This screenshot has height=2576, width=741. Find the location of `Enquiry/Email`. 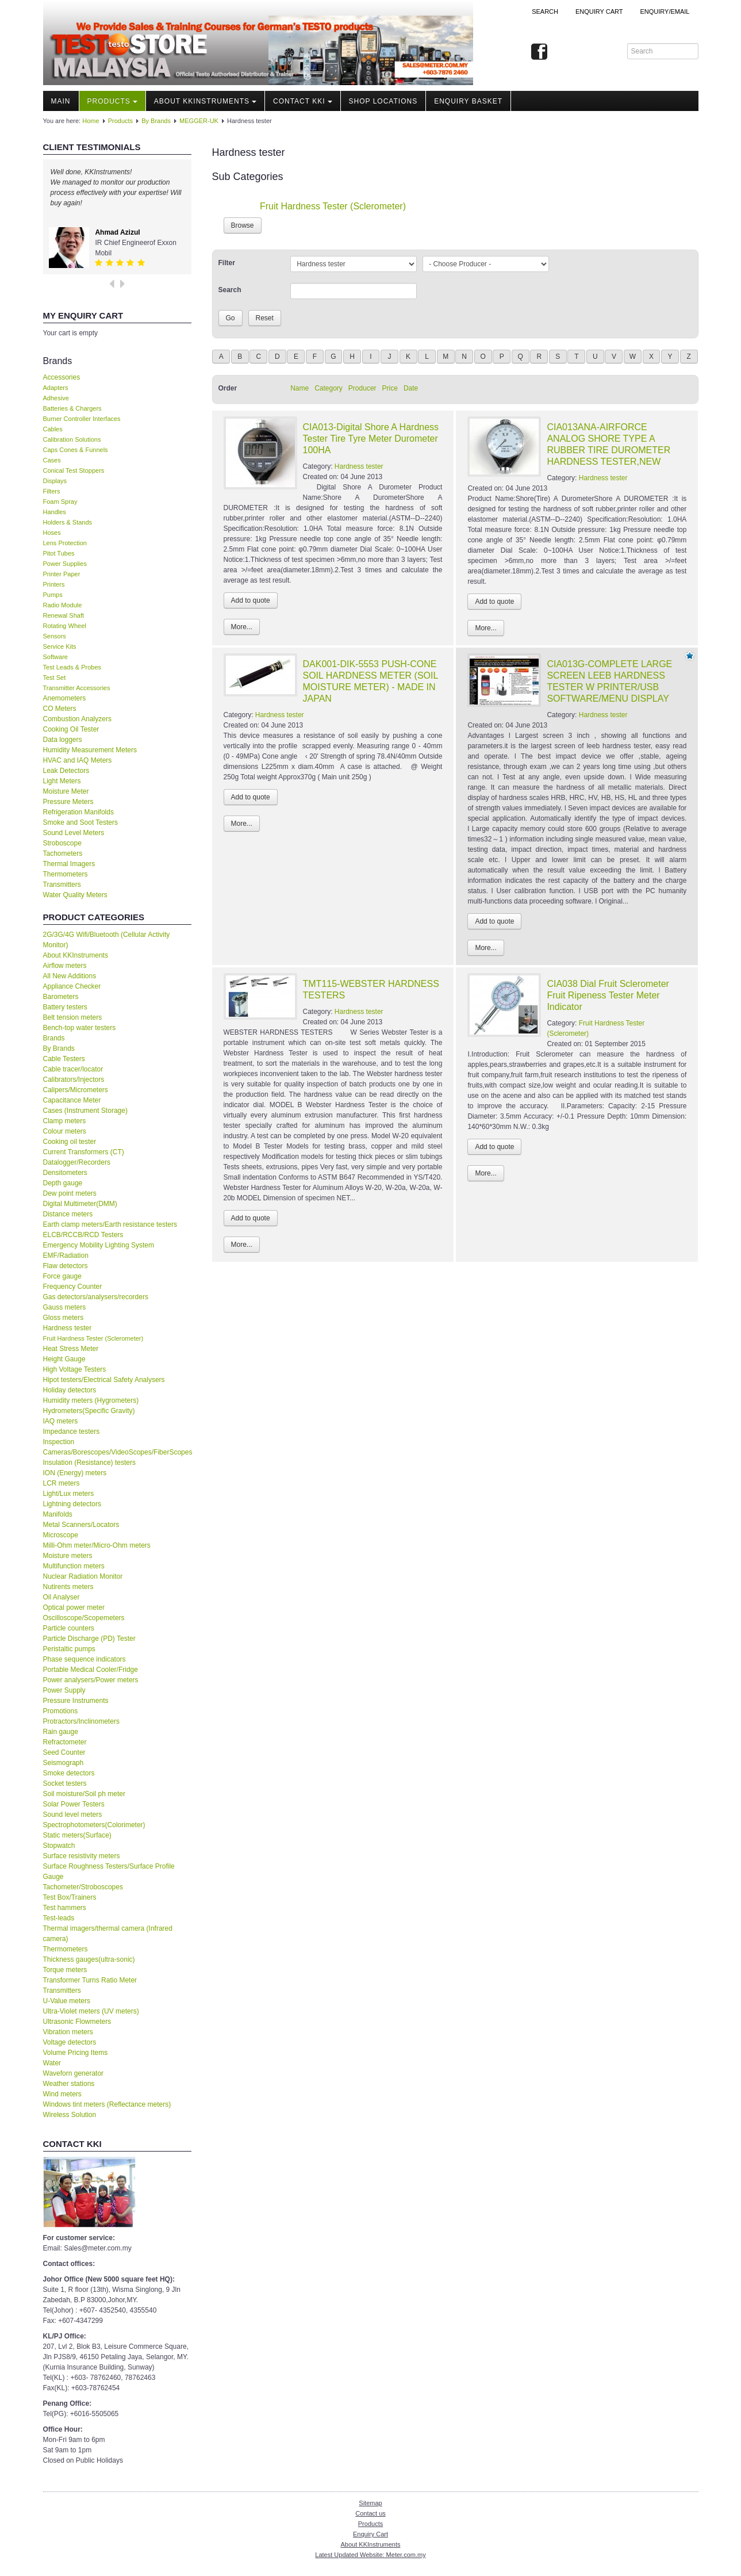

Enquiry/Email is located at coordinates (665, 11).